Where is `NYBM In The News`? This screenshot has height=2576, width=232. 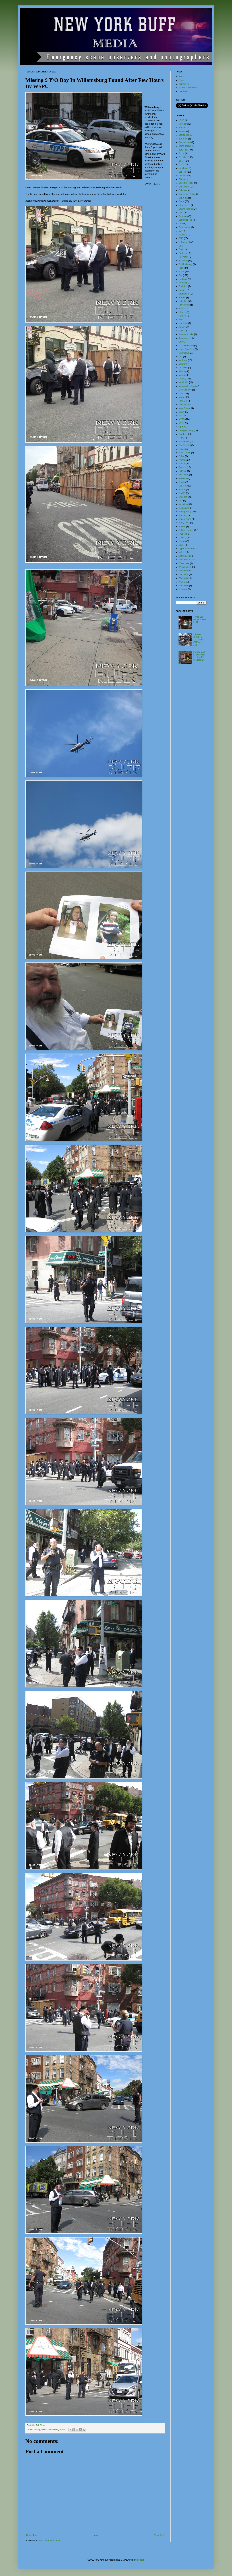
NYBM In The News is located at coordinates (188, 87).